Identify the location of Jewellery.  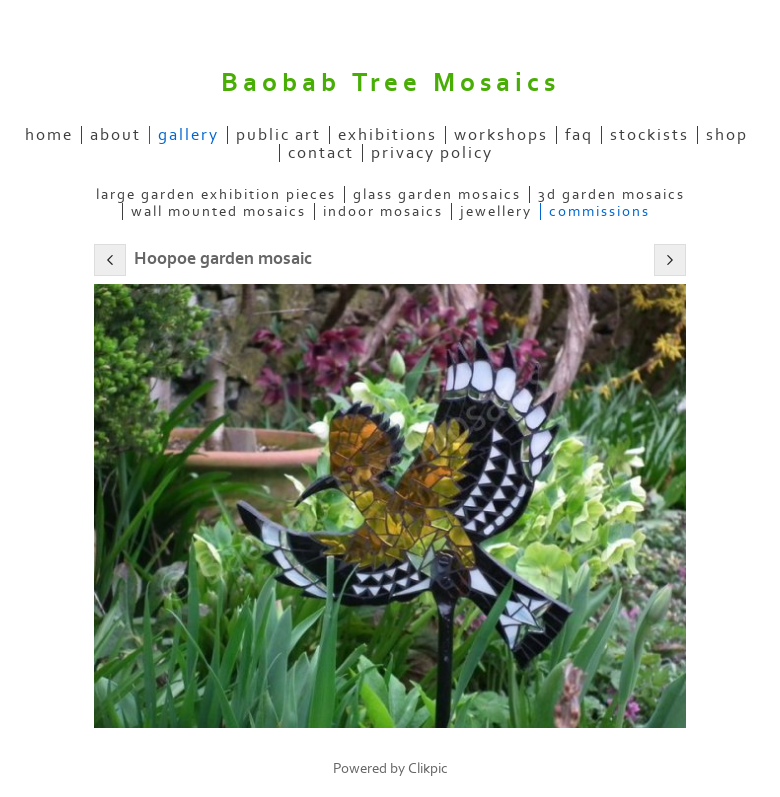
(496, 211).